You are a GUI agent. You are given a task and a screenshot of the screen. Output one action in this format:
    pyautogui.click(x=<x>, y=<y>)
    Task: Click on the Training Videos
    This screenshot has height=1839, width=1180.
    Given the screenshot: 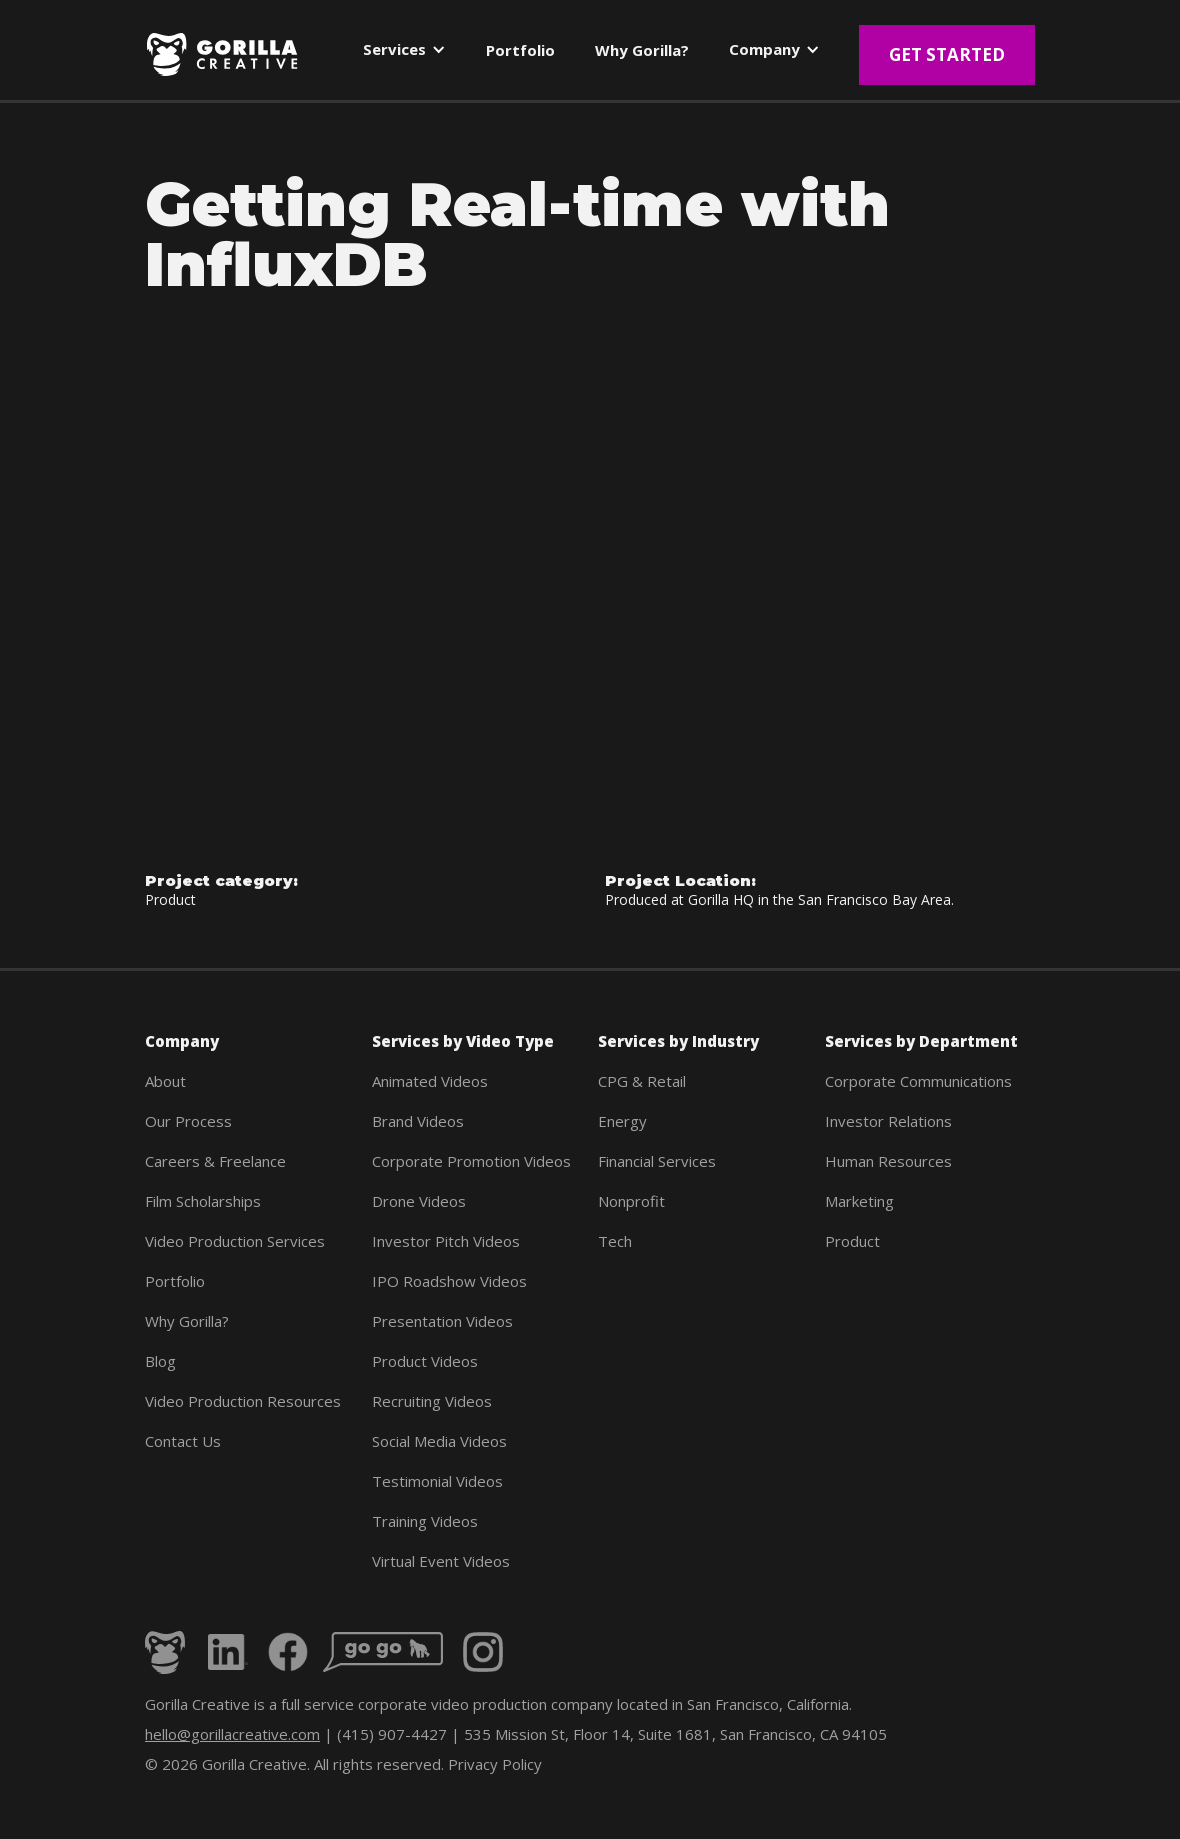 What is the action you would take?
    pyautogui.click(x=425, y=1521)
    